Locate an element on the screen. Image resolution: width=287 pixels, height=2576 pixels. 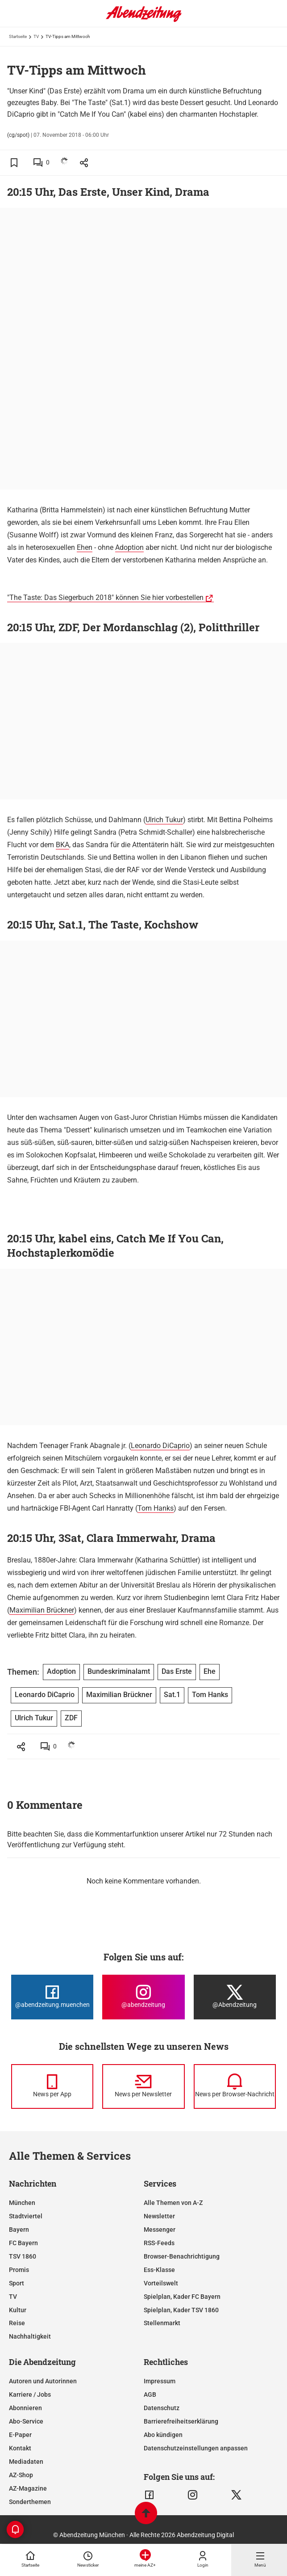
Nachhaltigkeit is located at coordinates (30, 2336).